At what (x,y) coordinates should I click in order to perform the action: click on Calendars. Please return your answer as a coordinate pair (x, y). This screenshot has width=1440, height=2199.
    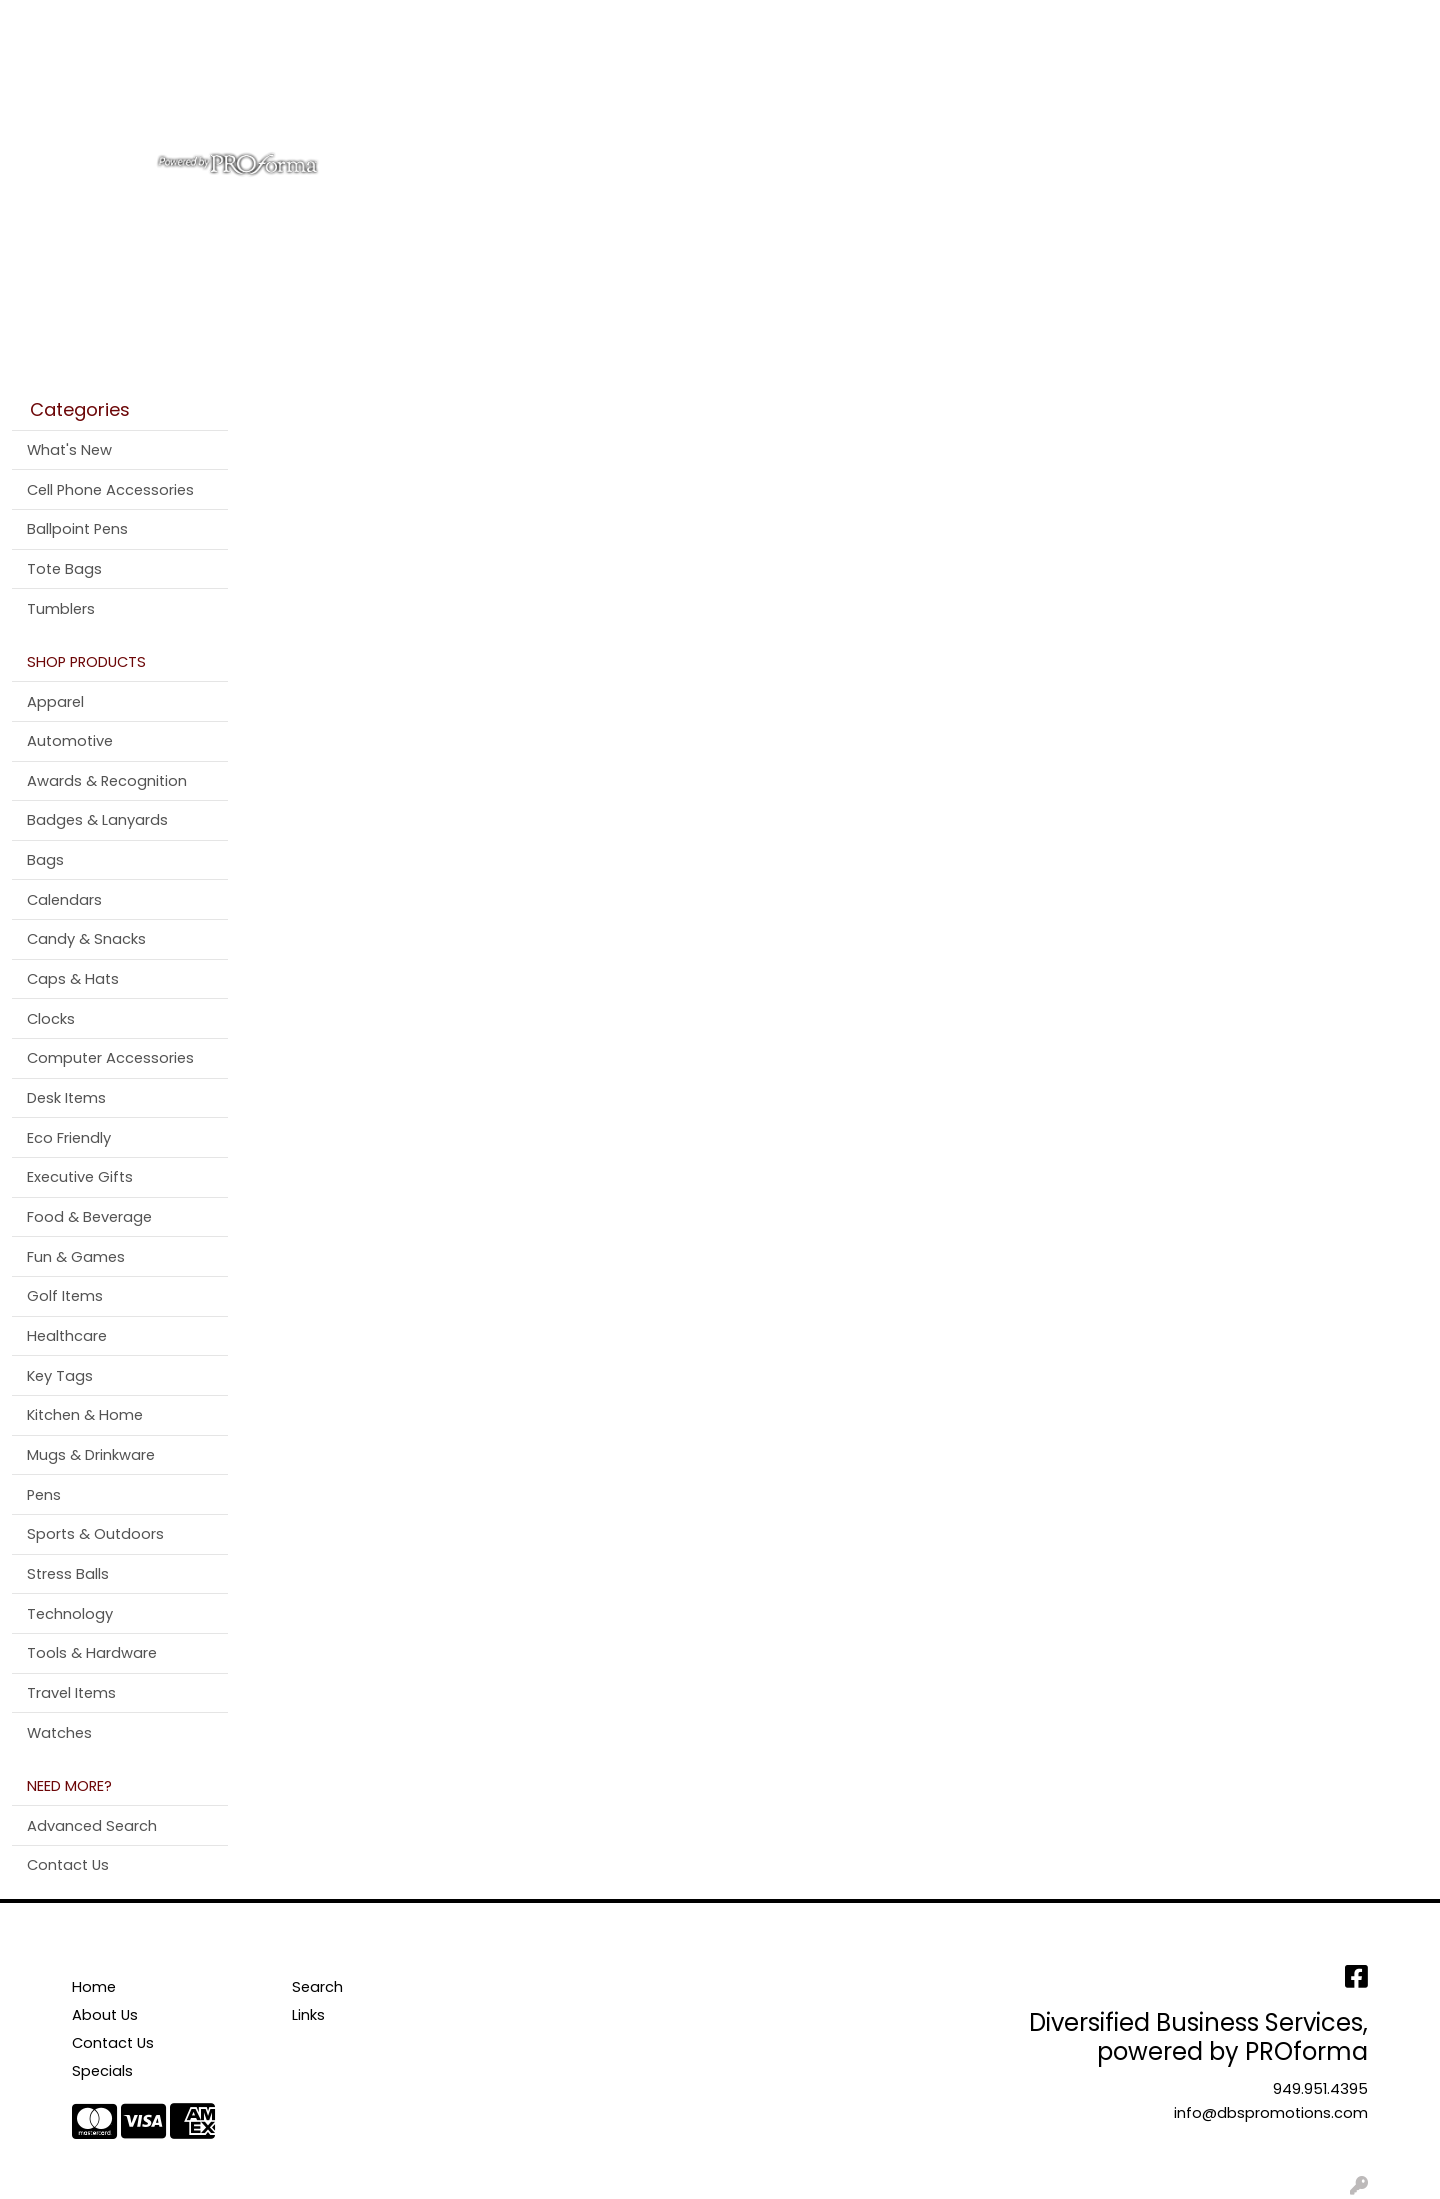
    Looking at the image, I should click on (64, 900).